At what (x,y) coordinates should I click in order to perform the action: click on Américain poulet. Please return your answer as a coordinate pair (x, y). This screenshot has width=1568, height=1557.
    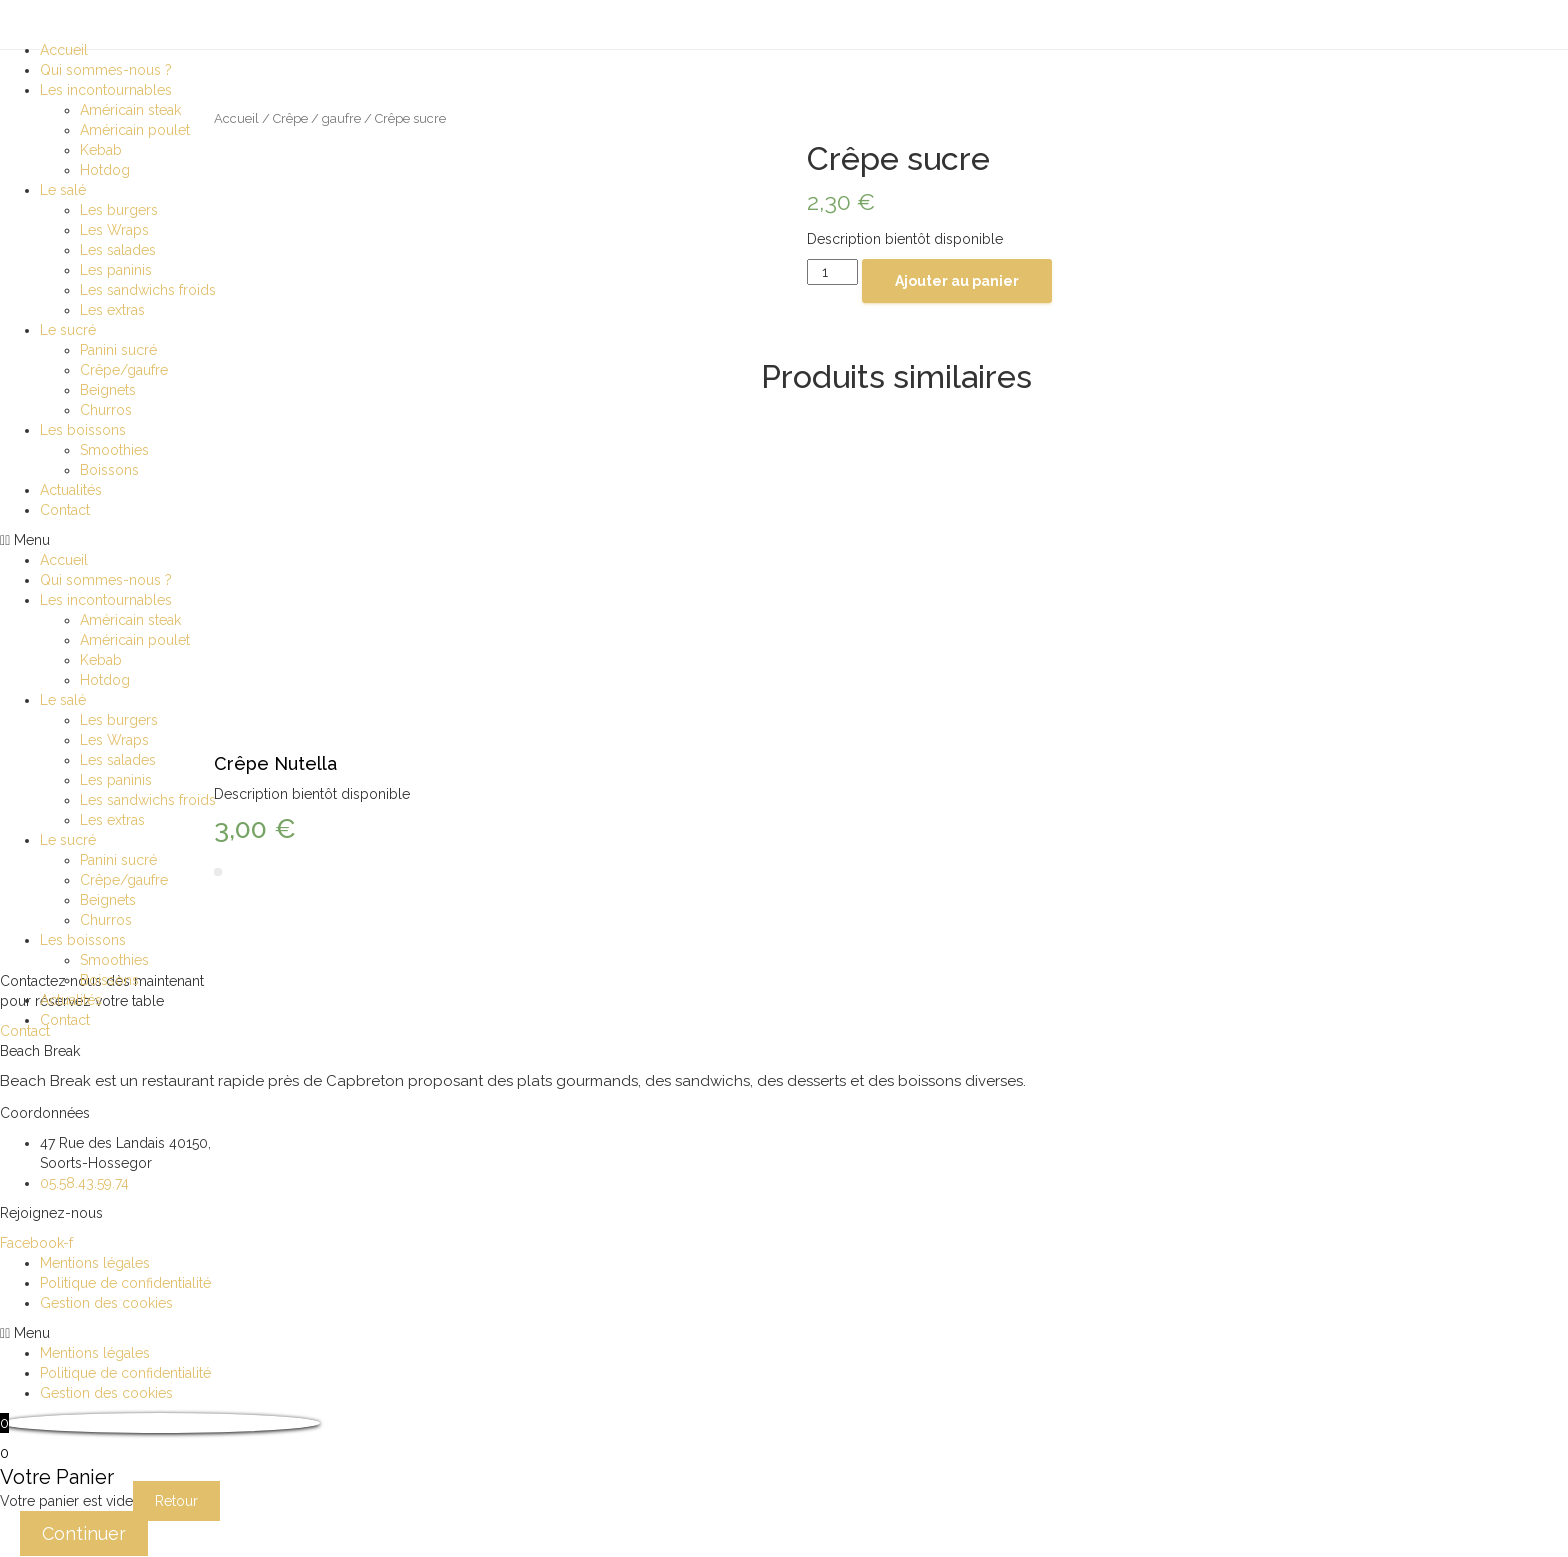
    Looking at the image, I should click on (135, 130).